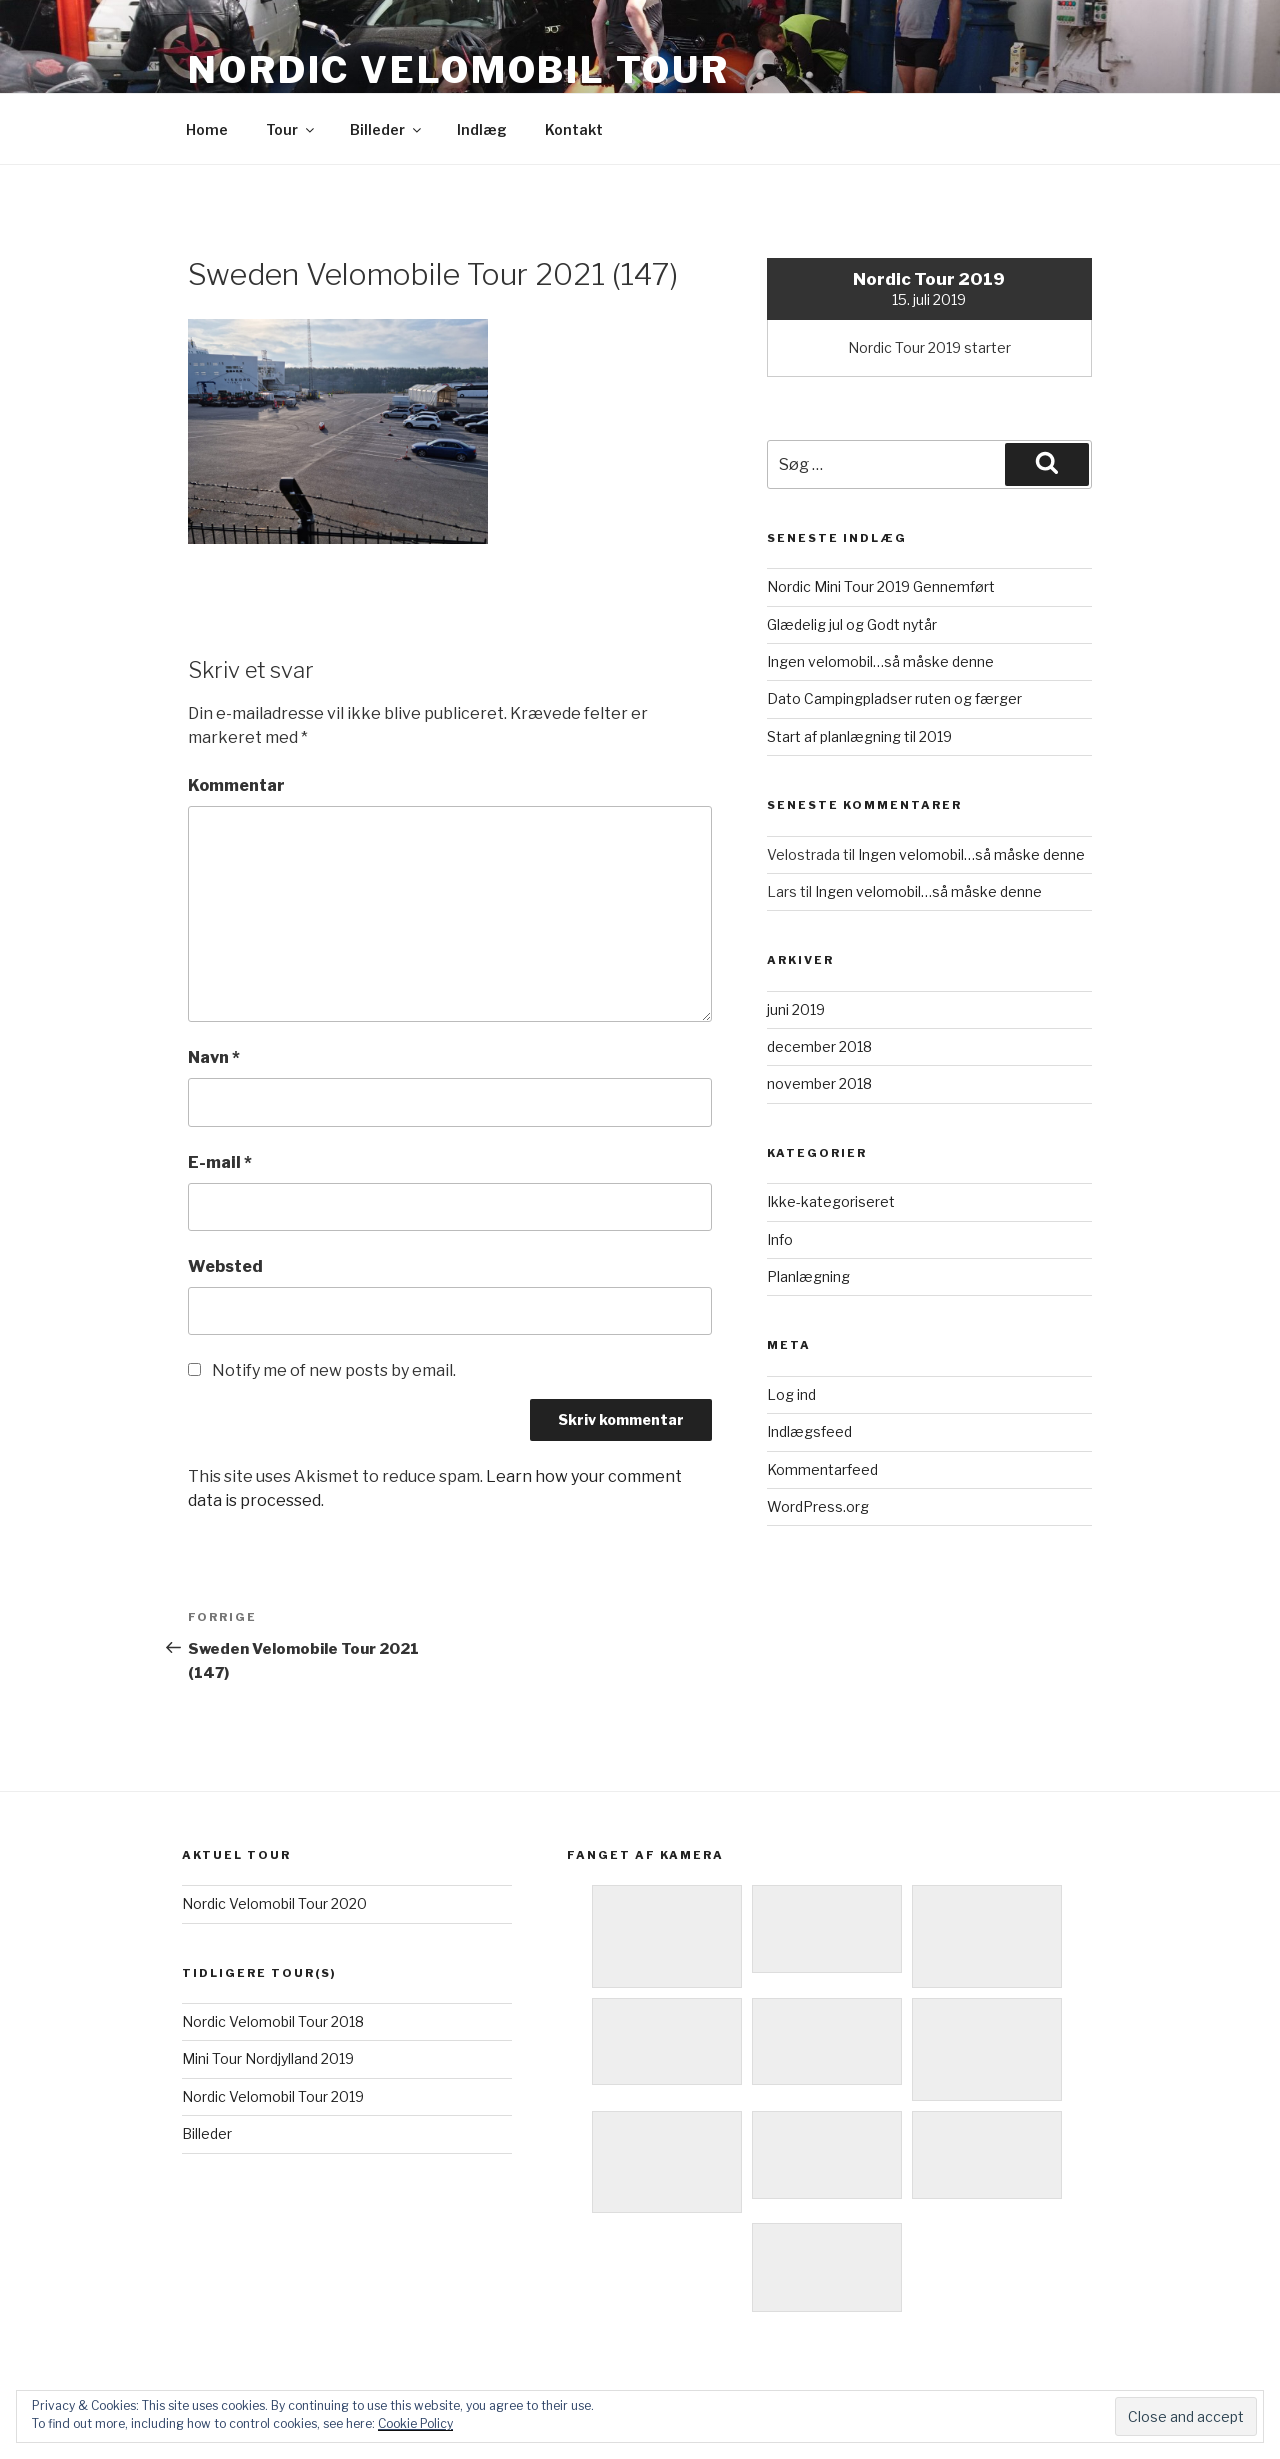 The width and height of the screenshot is (1280, 2459). I want to click on Cookie Policy, so click(415, 2423).